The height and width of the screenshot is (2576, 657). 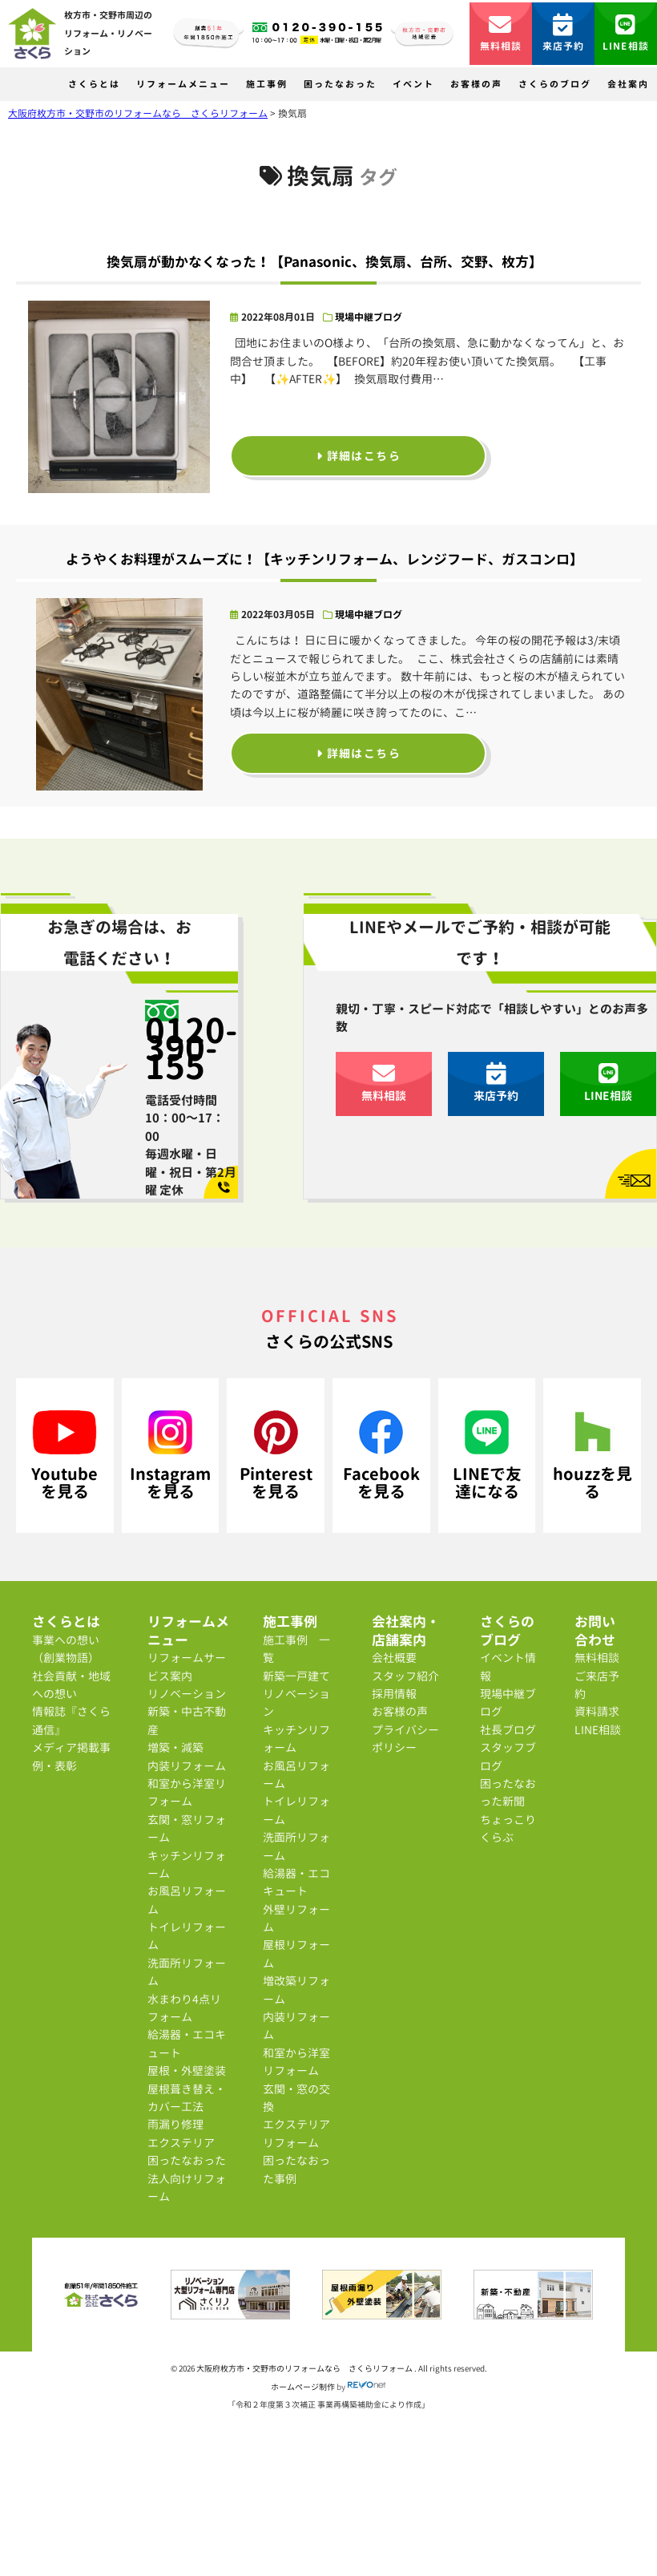 I want to click on ようやくお料理がスムーズに！【キッチンリフォーム、レンジフード、ガスコンロ】, so click(x=324, y=559).